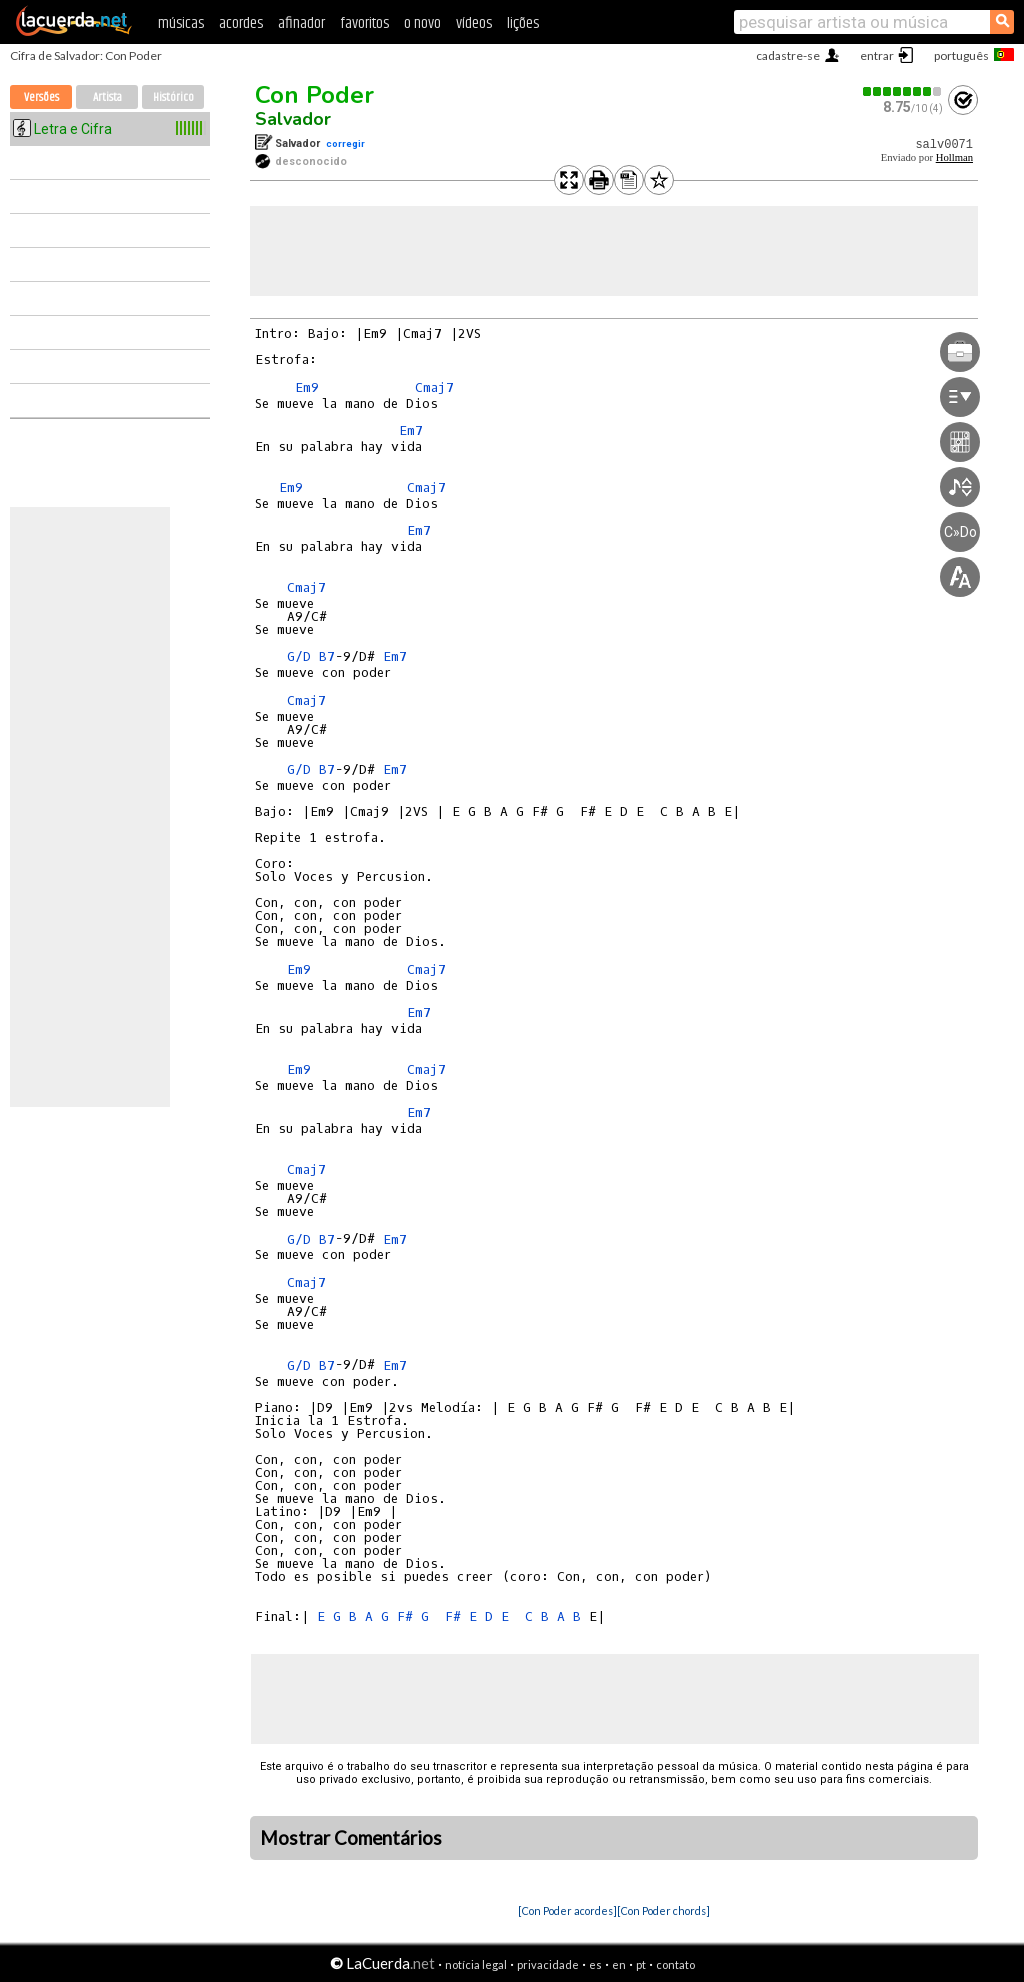 This screenshot has width=1024, height=1982. What do you see at coordinates (345, 143) in the screenshot?
I see `corregir` at bounding box center [345, 143].